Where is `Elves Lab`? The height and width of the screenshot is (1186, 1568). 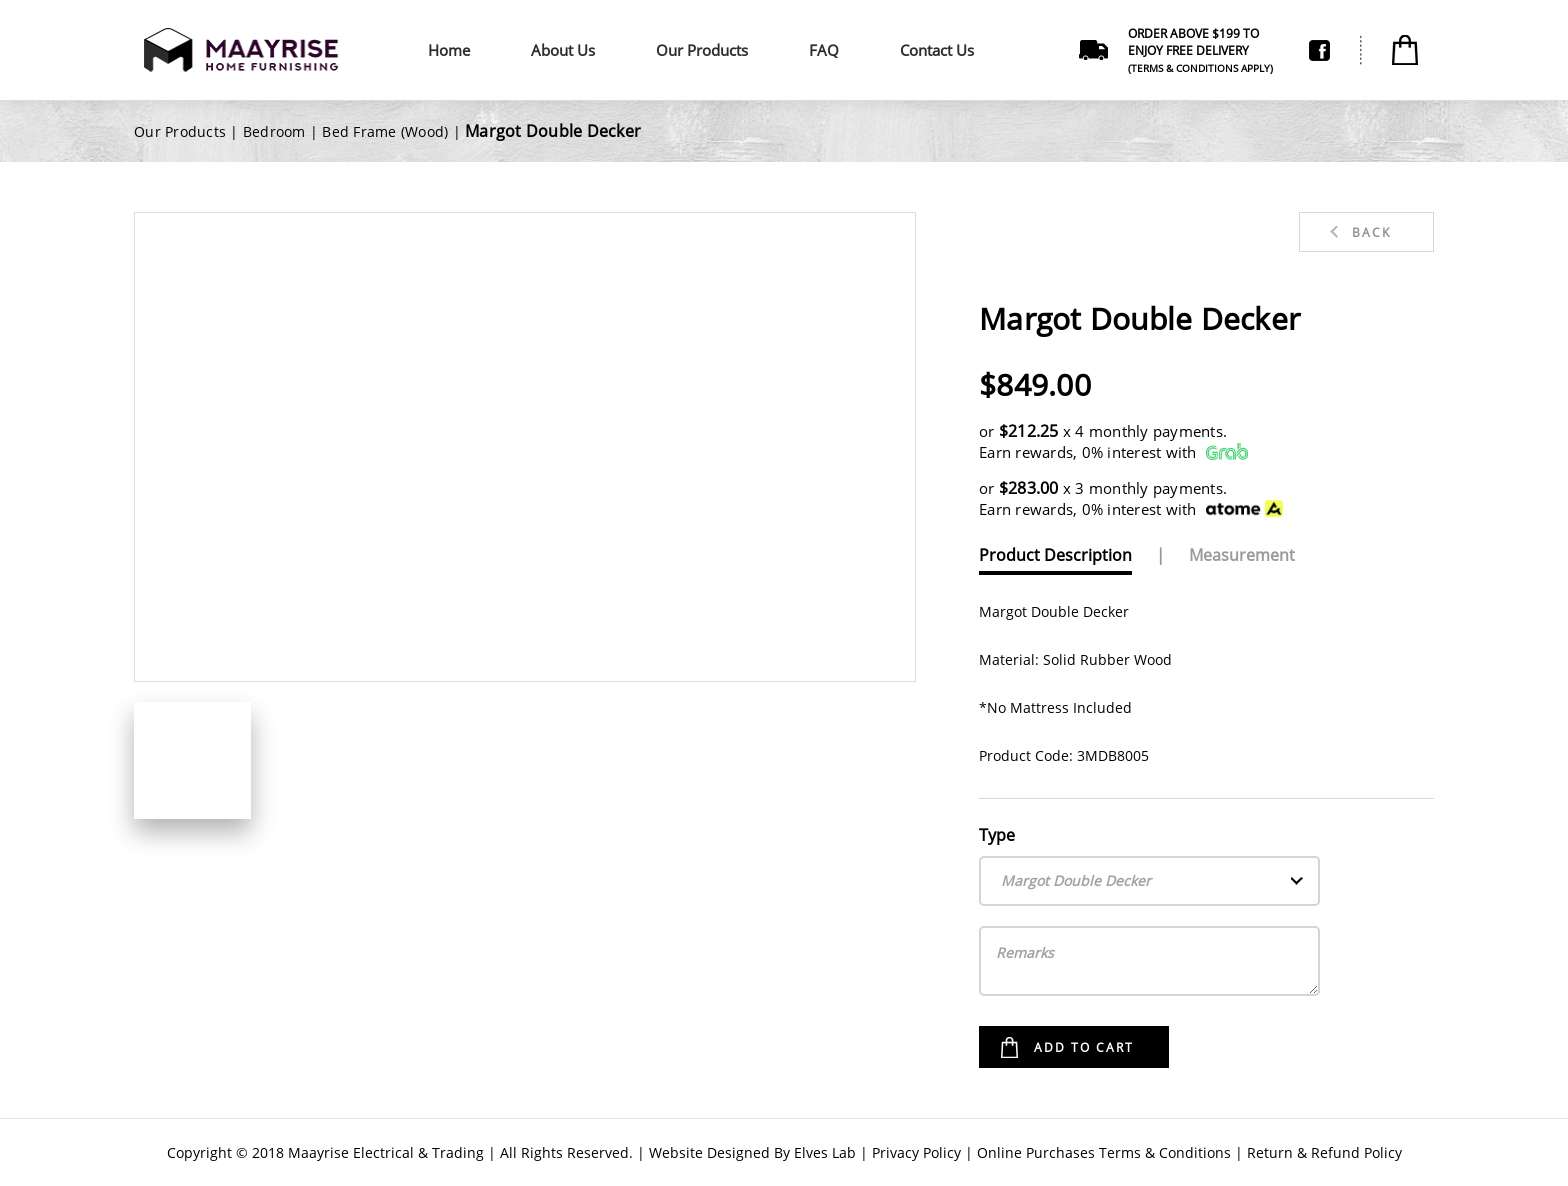 Elves Lab is located at coordinates (825, 1152).